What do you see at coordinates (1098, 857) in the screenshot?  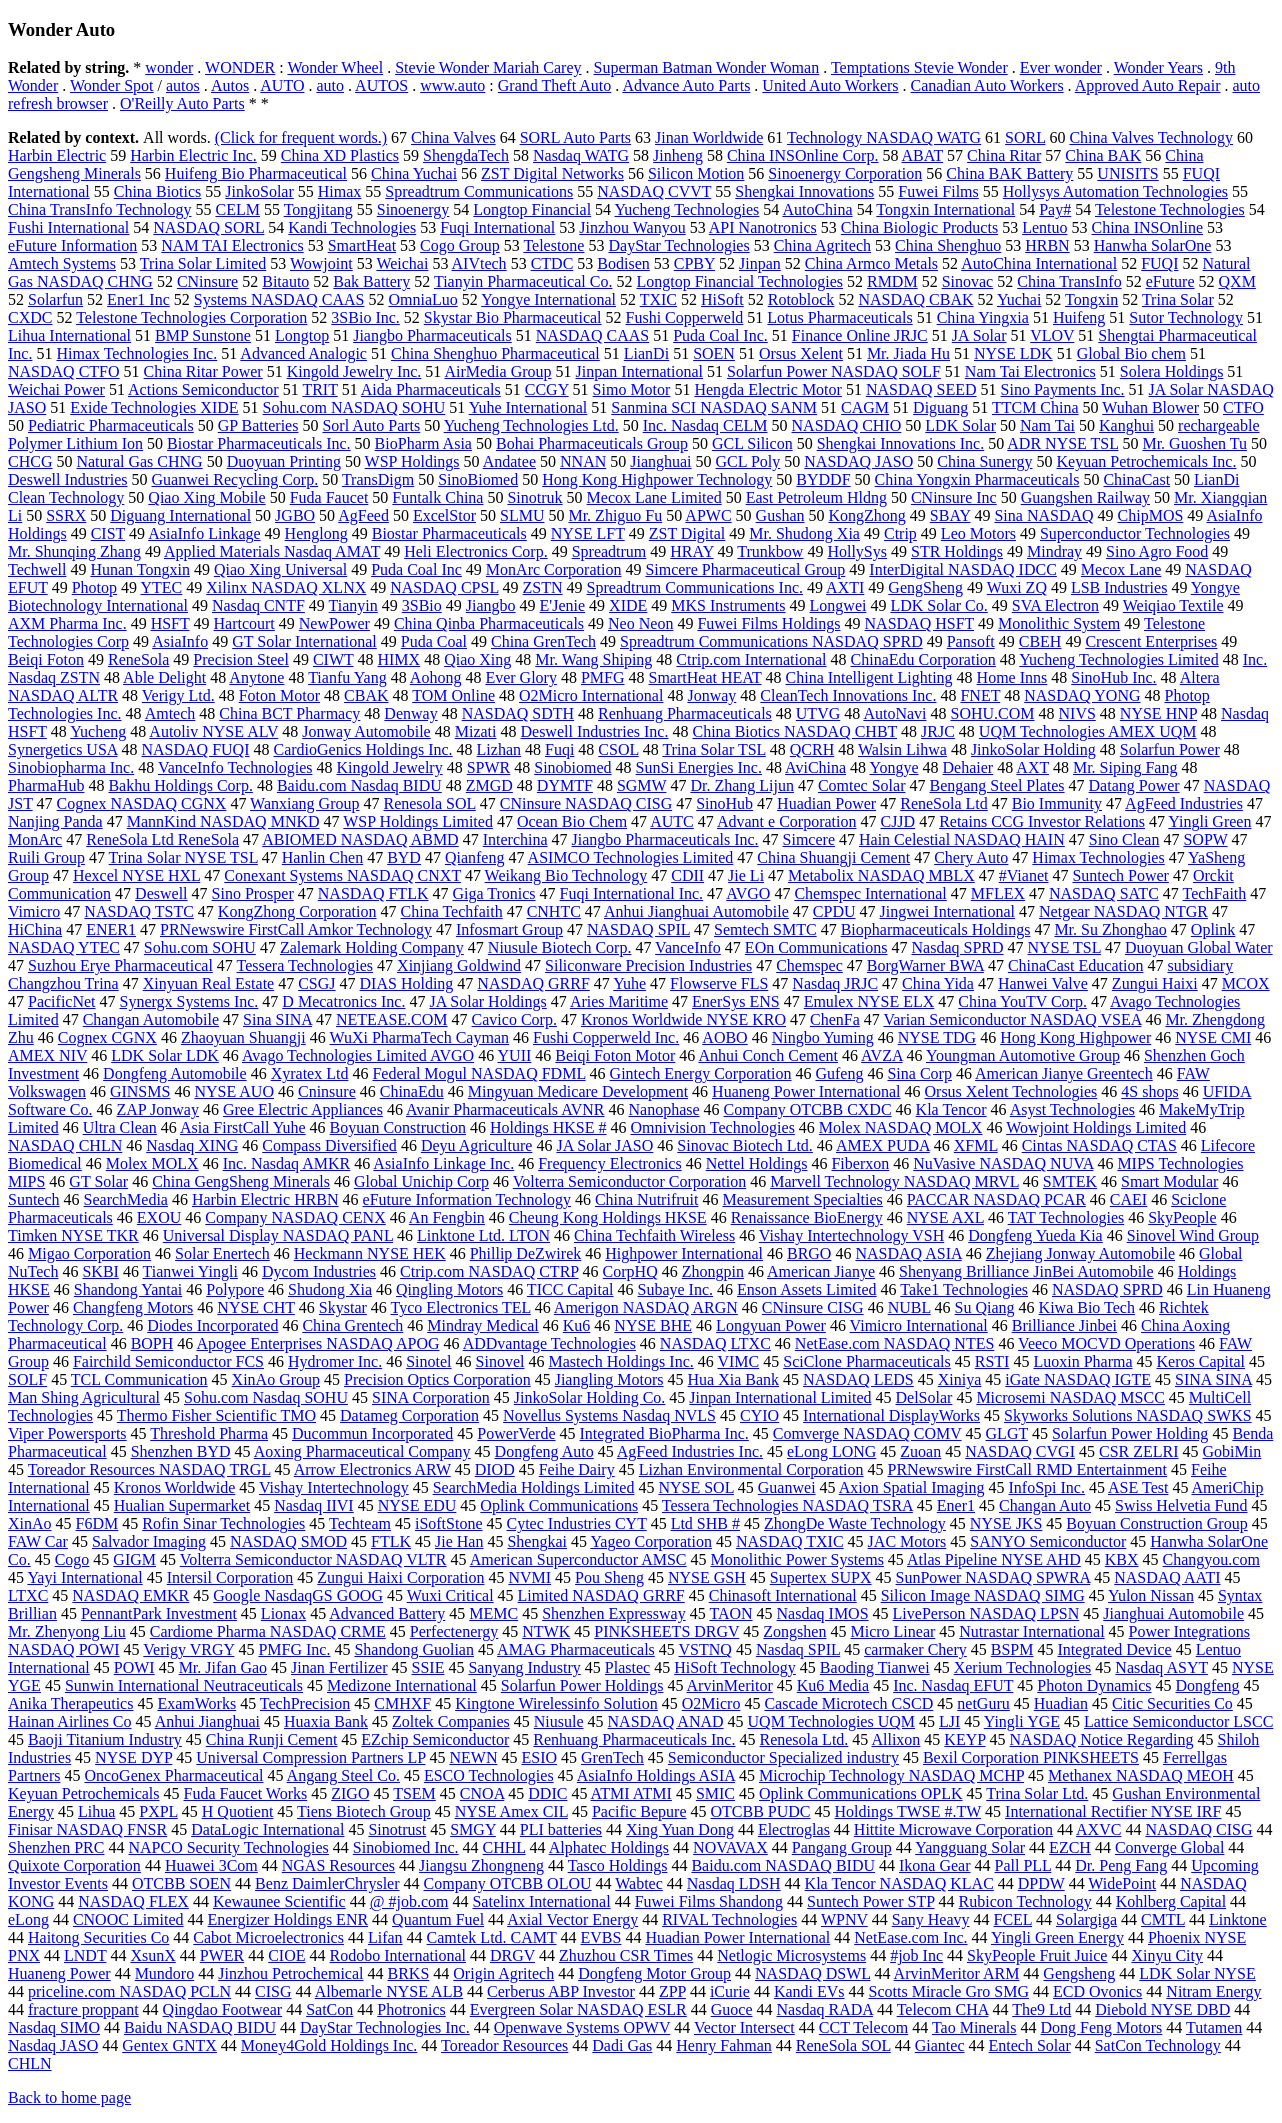 I see `Himax Technologies` at bounding box center [1098, 857].